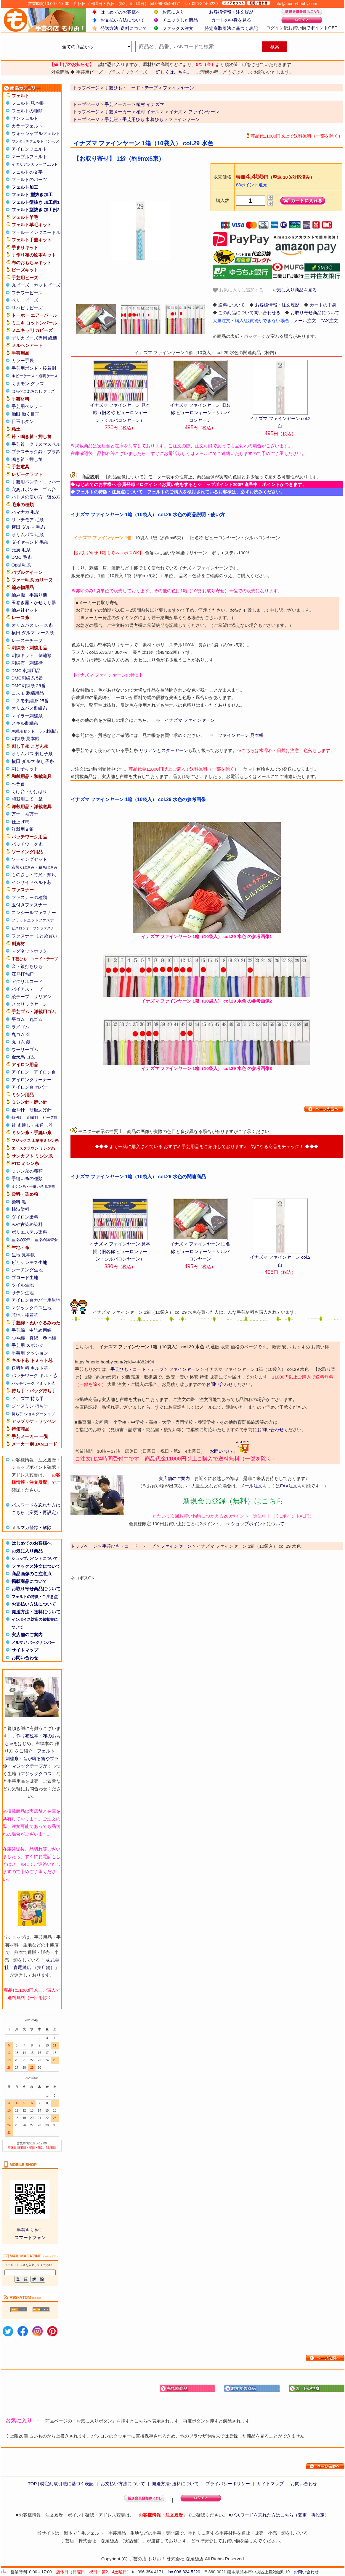 This screenshot has width=345, height=2576. What do you see at coordinates (174, 72) in the screenshot?
I see `詳しくはこちら。` at bounding box center [174, 72].